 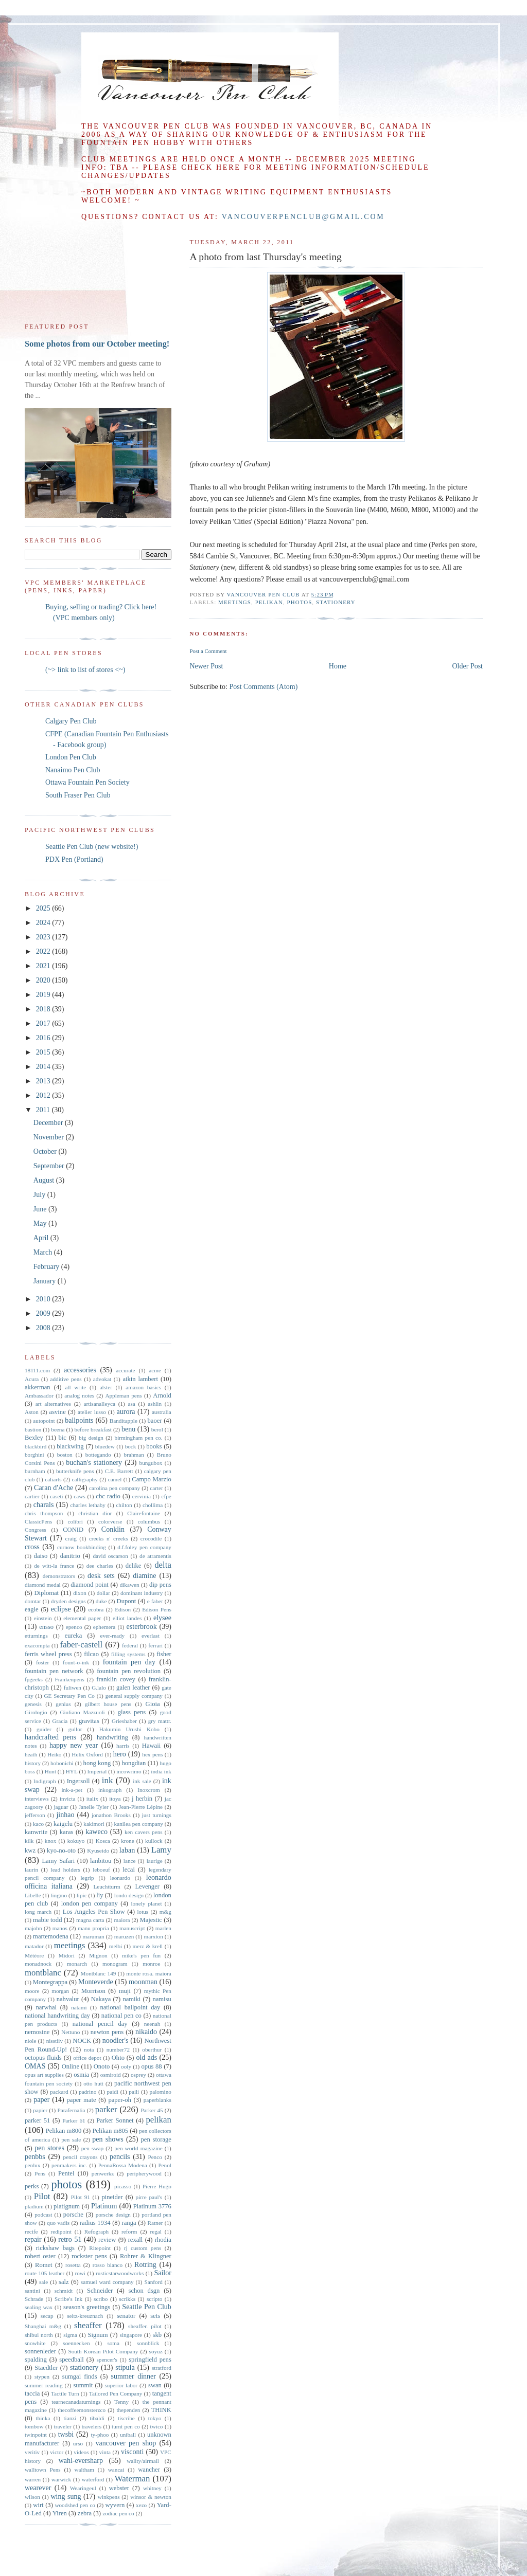 I want to click on THINK, so click(x=161, y=2410).